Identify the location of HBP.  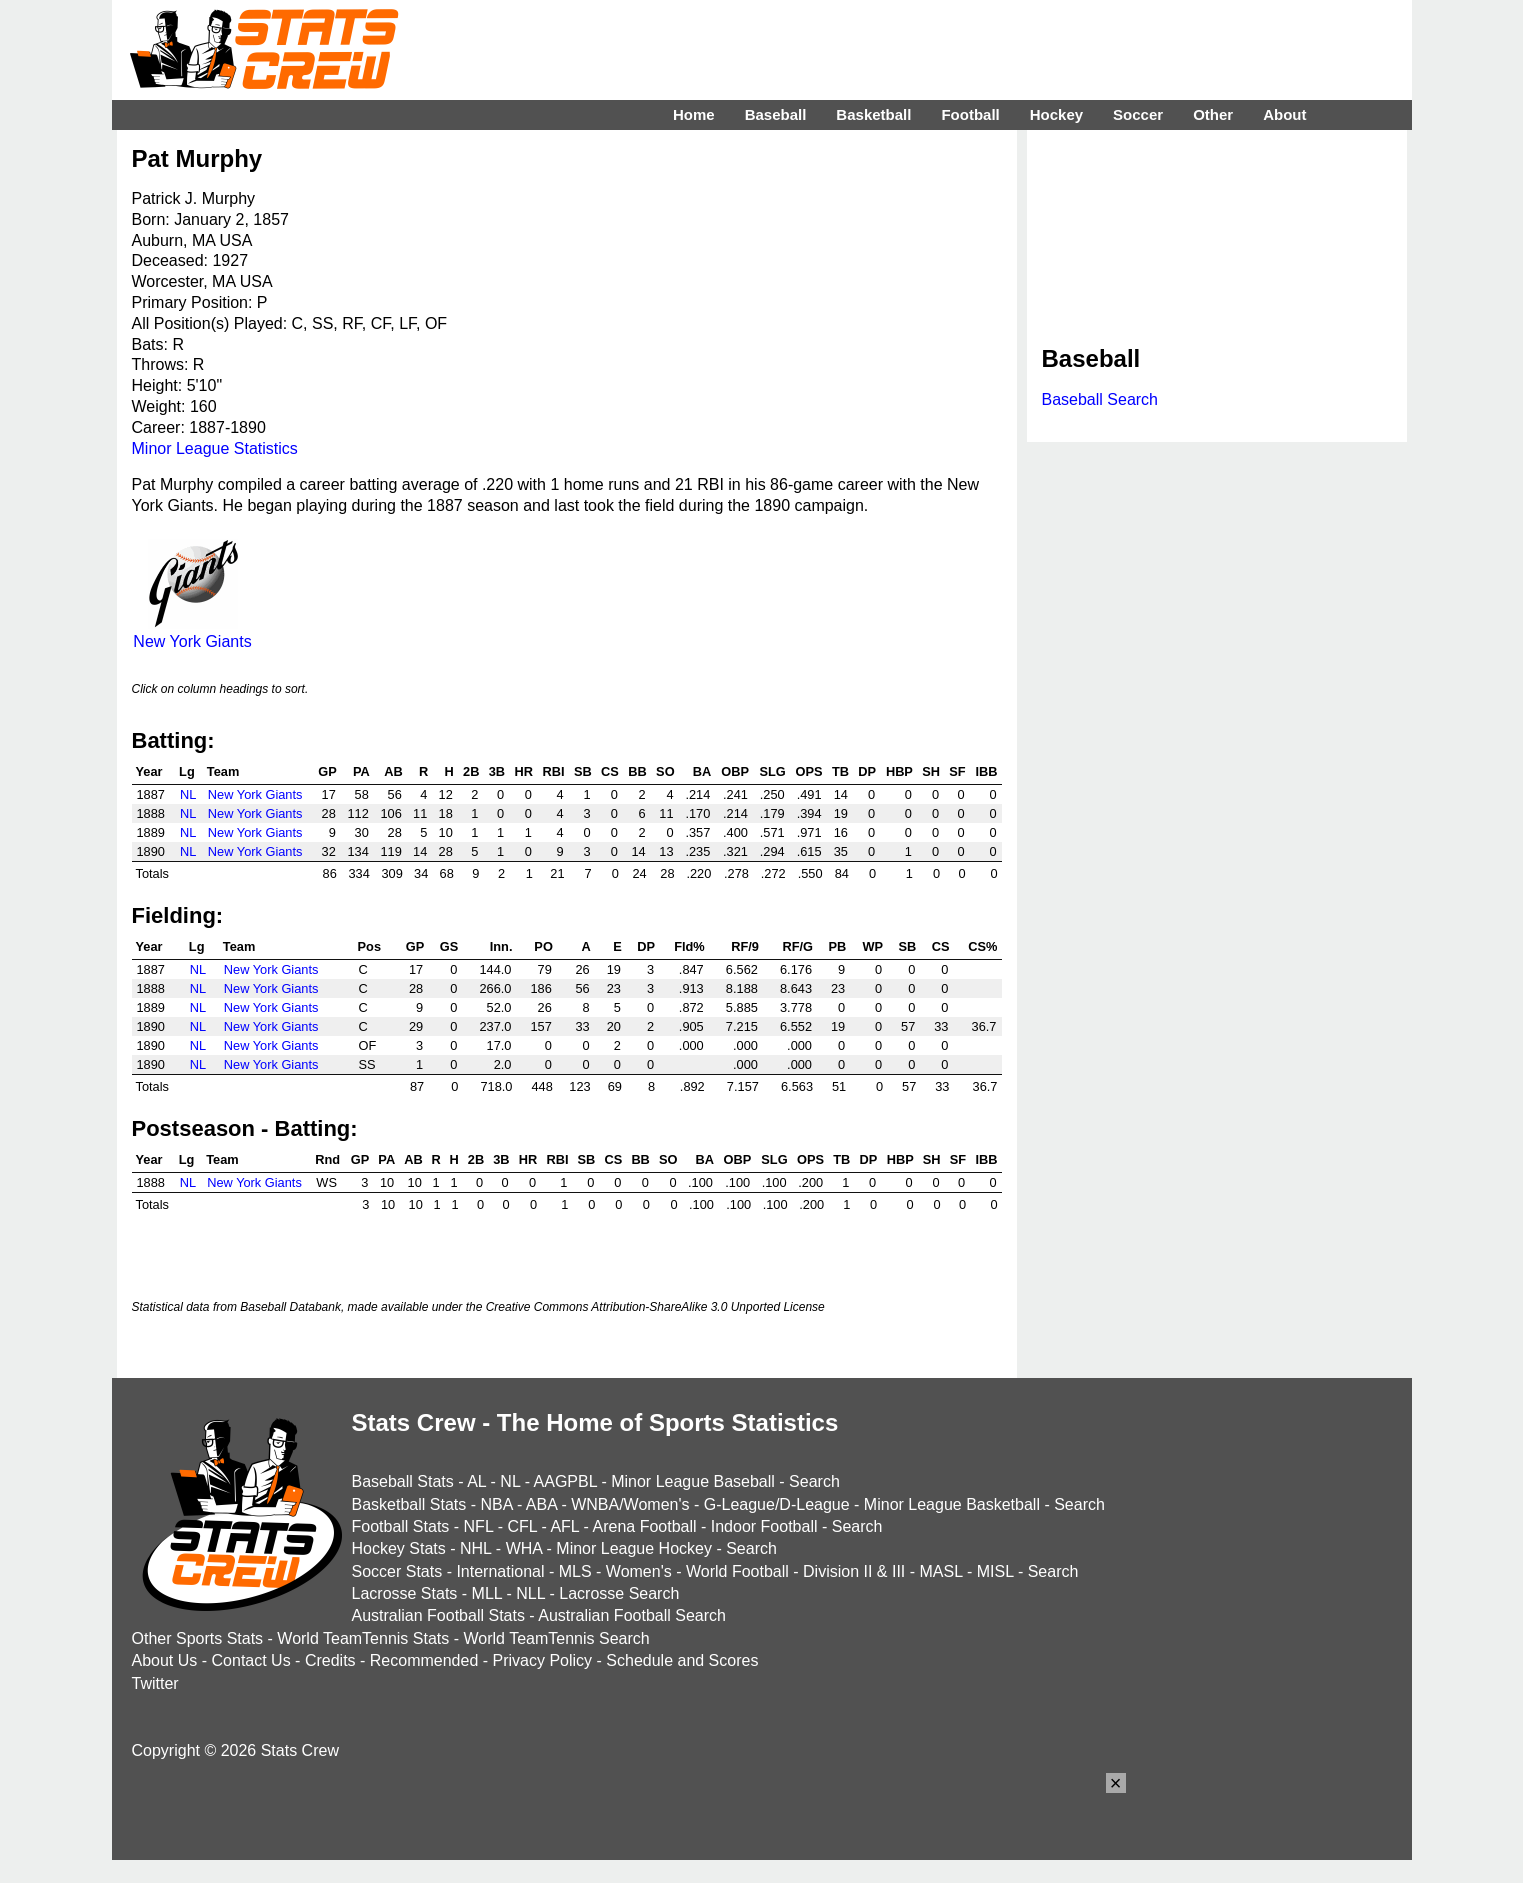
(899, 771).